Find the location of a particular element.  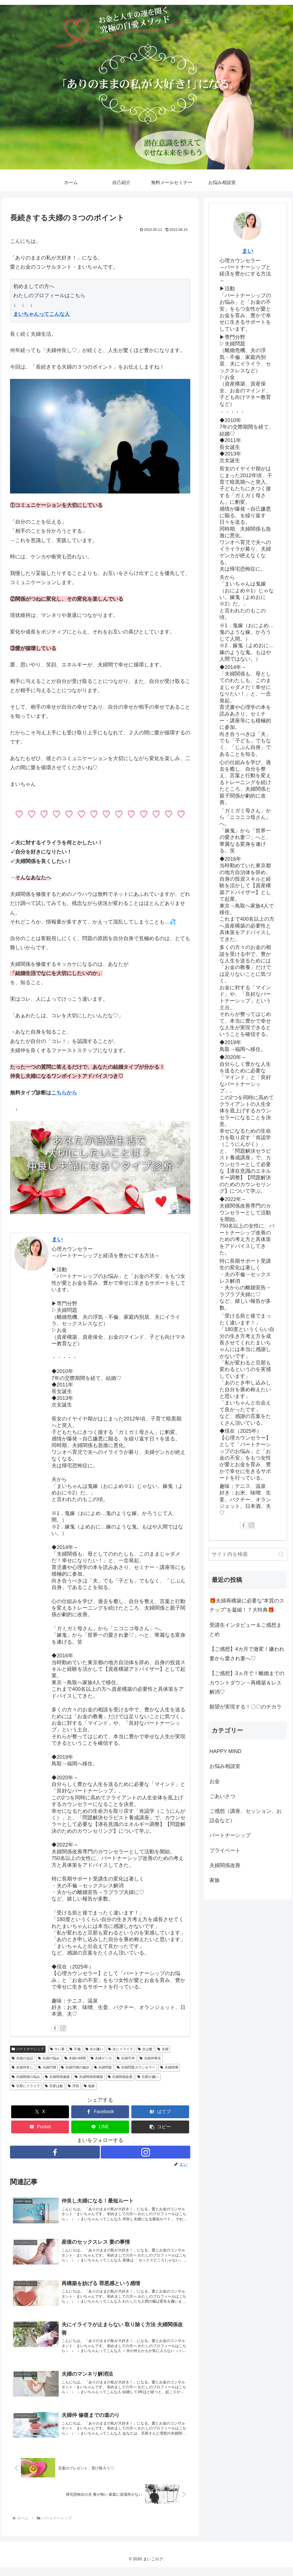

夫婦喧嘩 is located at coordinates (169, 2067).